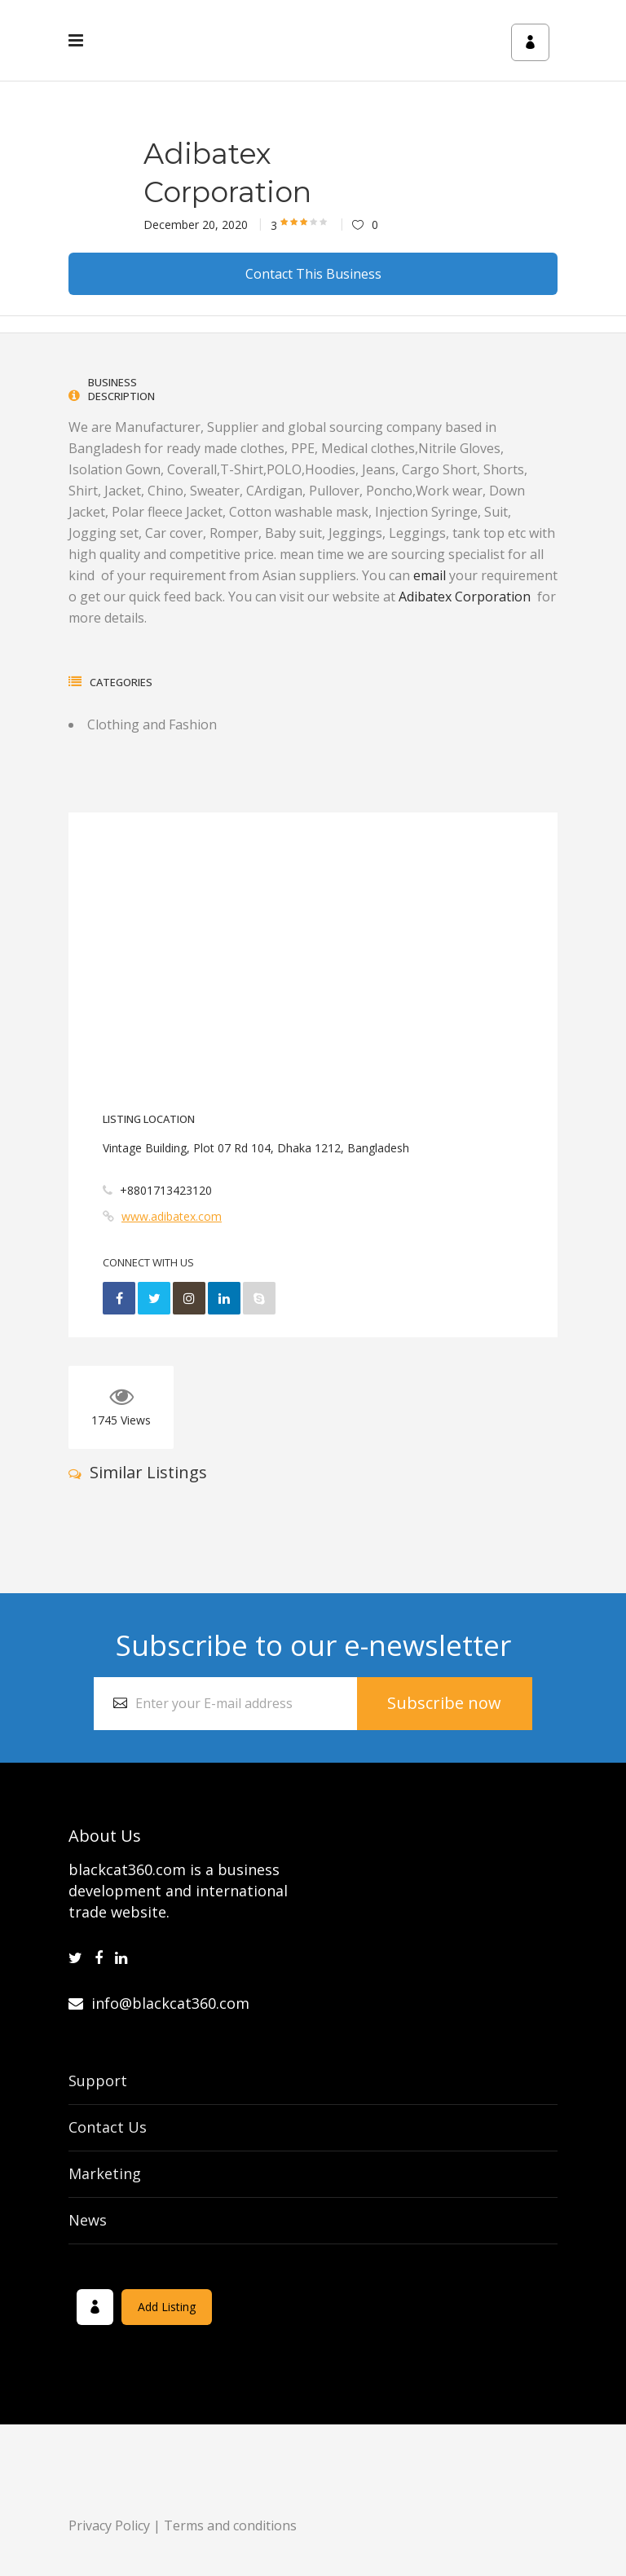  What do you see at coordinates (158, 2003) in the screenshot?
I see `info@blackcat360.com` at bounding box center [158, 2003].